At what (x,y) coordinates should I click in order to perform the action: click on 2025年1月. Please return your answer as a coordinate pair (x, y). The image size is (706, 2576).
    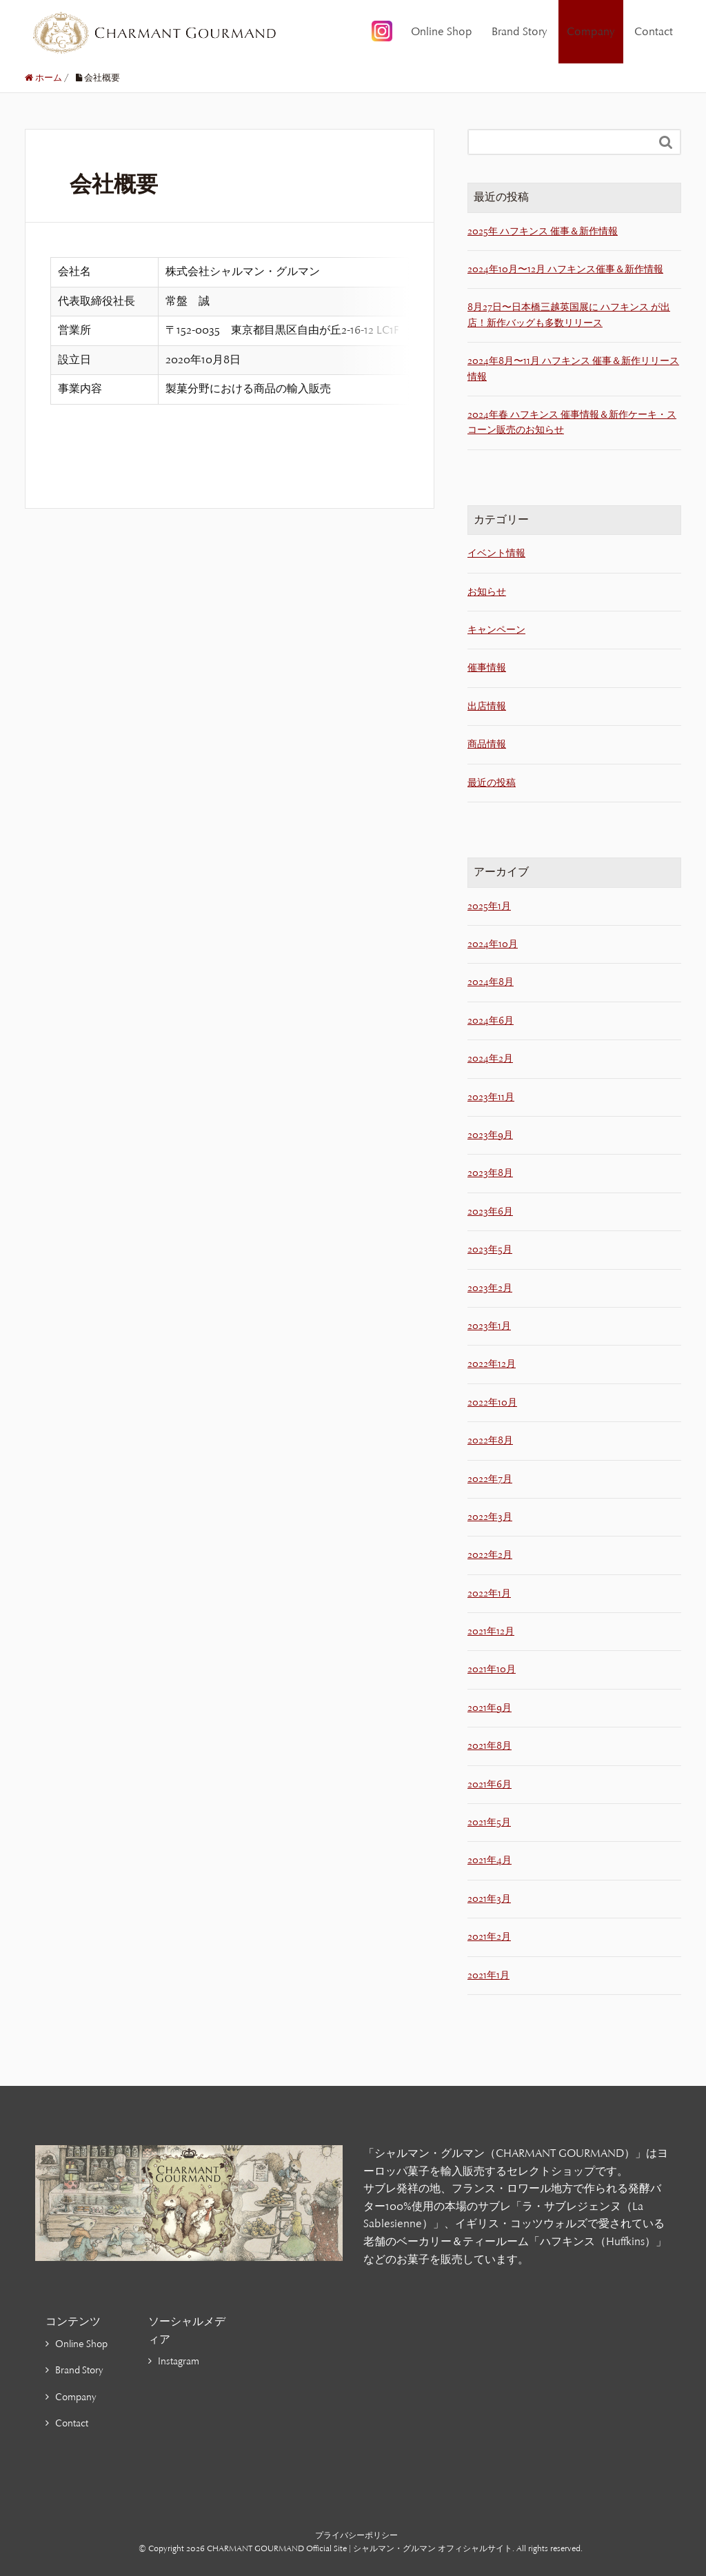
    Looking at the image, I should click on (489, 906).